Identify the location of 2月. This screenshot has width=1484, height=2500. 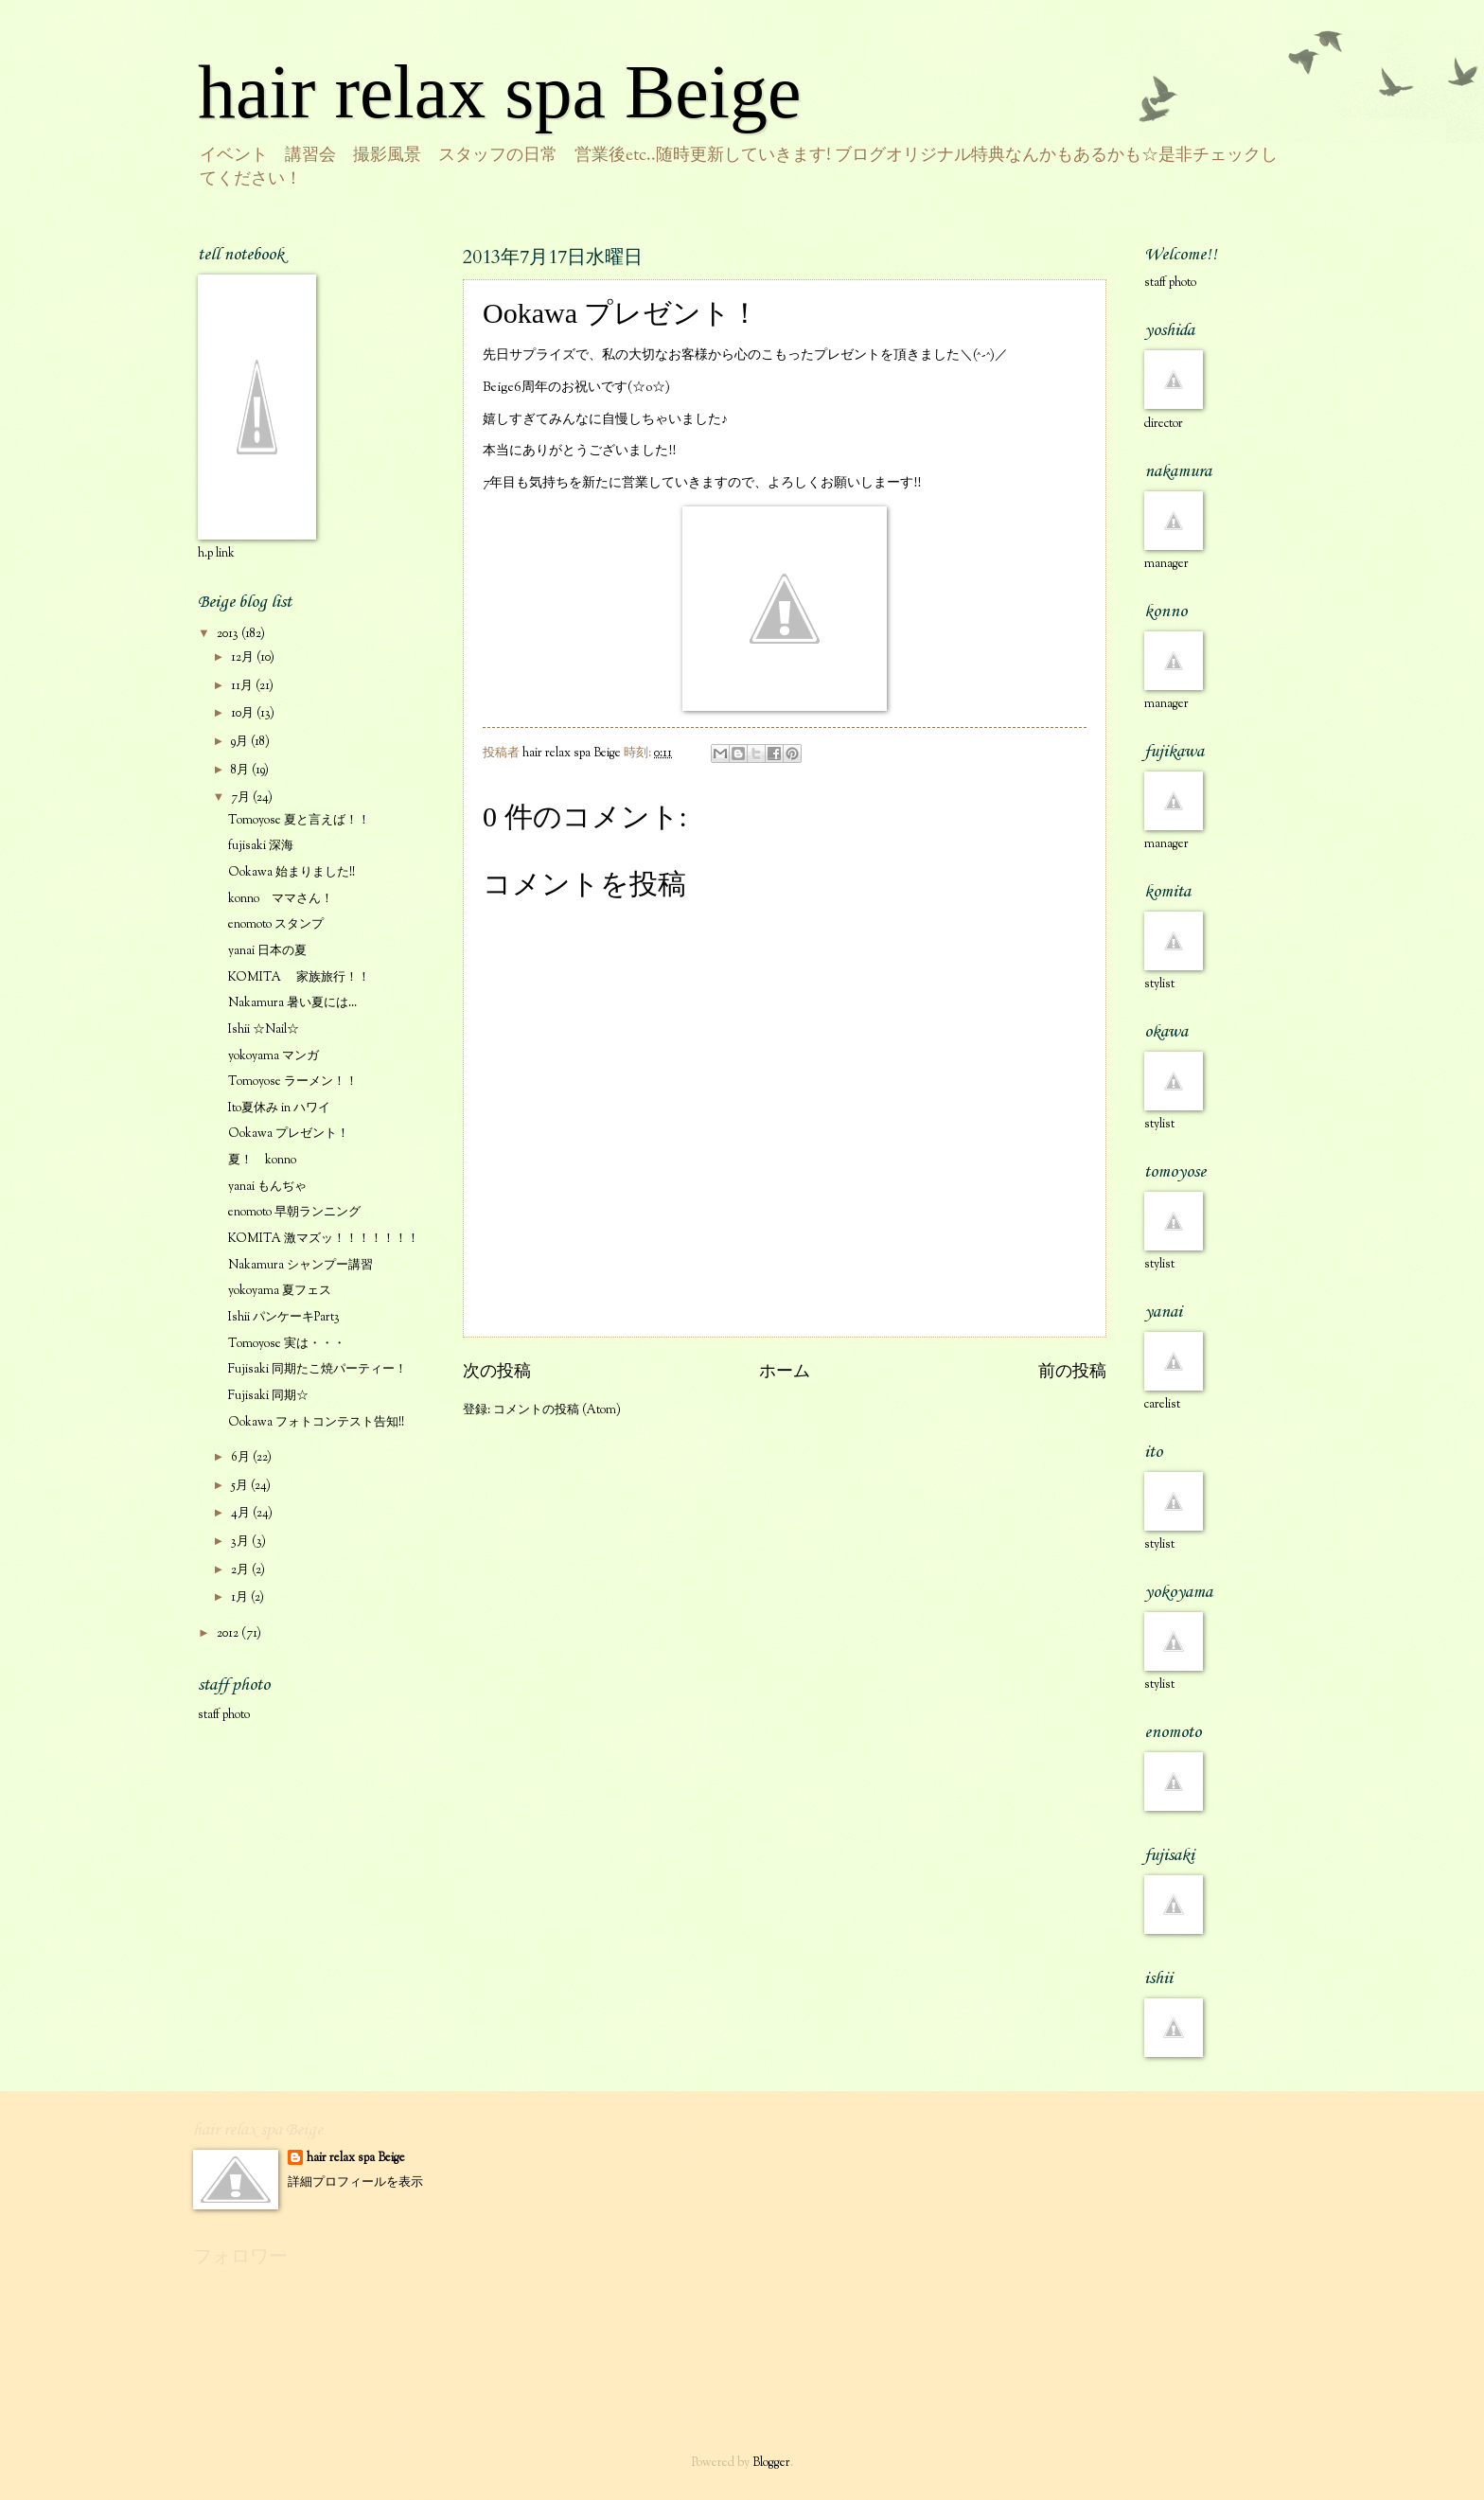
(241, 1570).